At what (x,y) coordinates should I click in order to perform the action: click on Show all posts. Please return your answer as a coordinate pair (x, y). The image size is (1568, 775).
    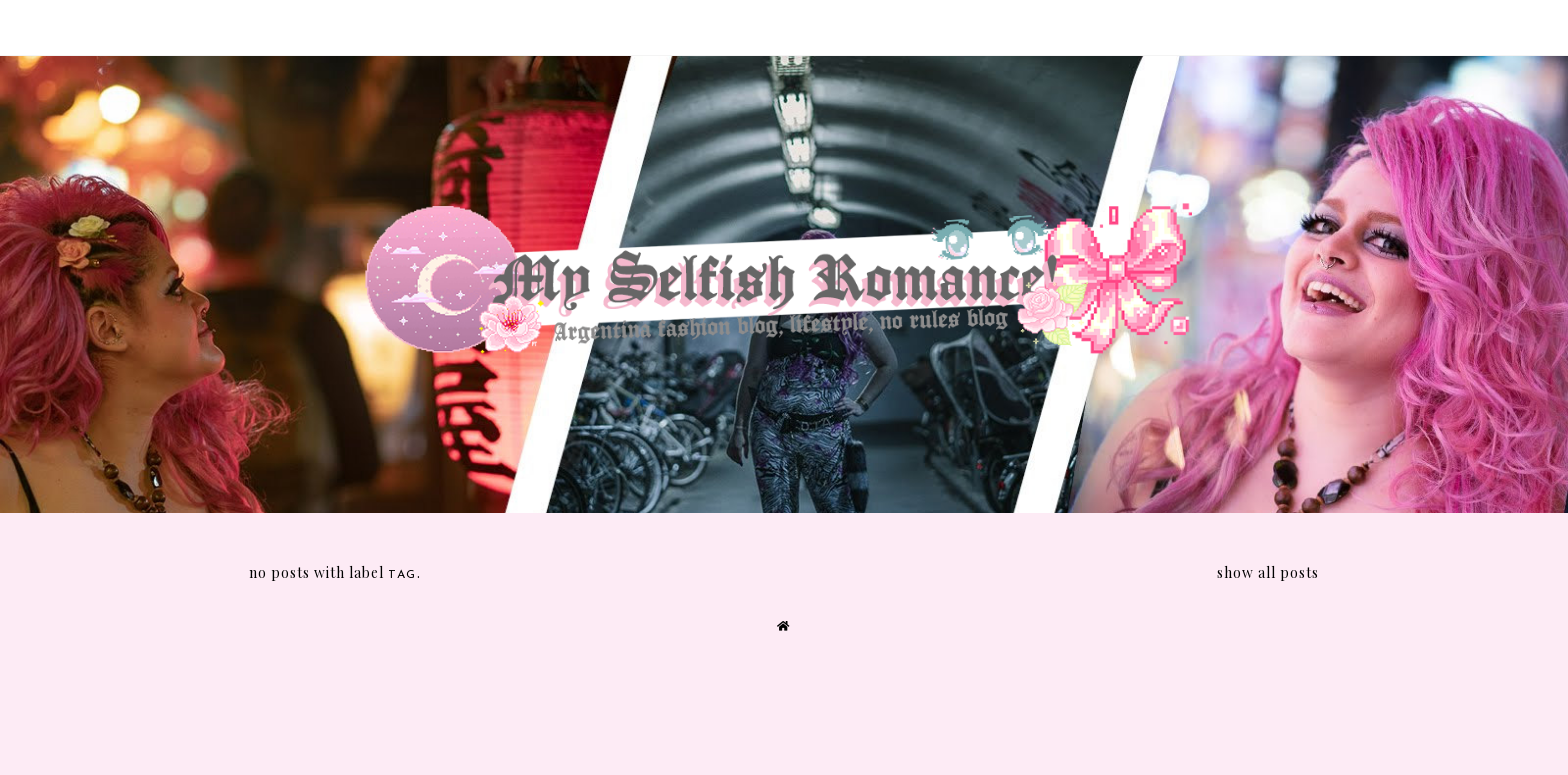
    Looking at the image, I should click on (1268, 572).